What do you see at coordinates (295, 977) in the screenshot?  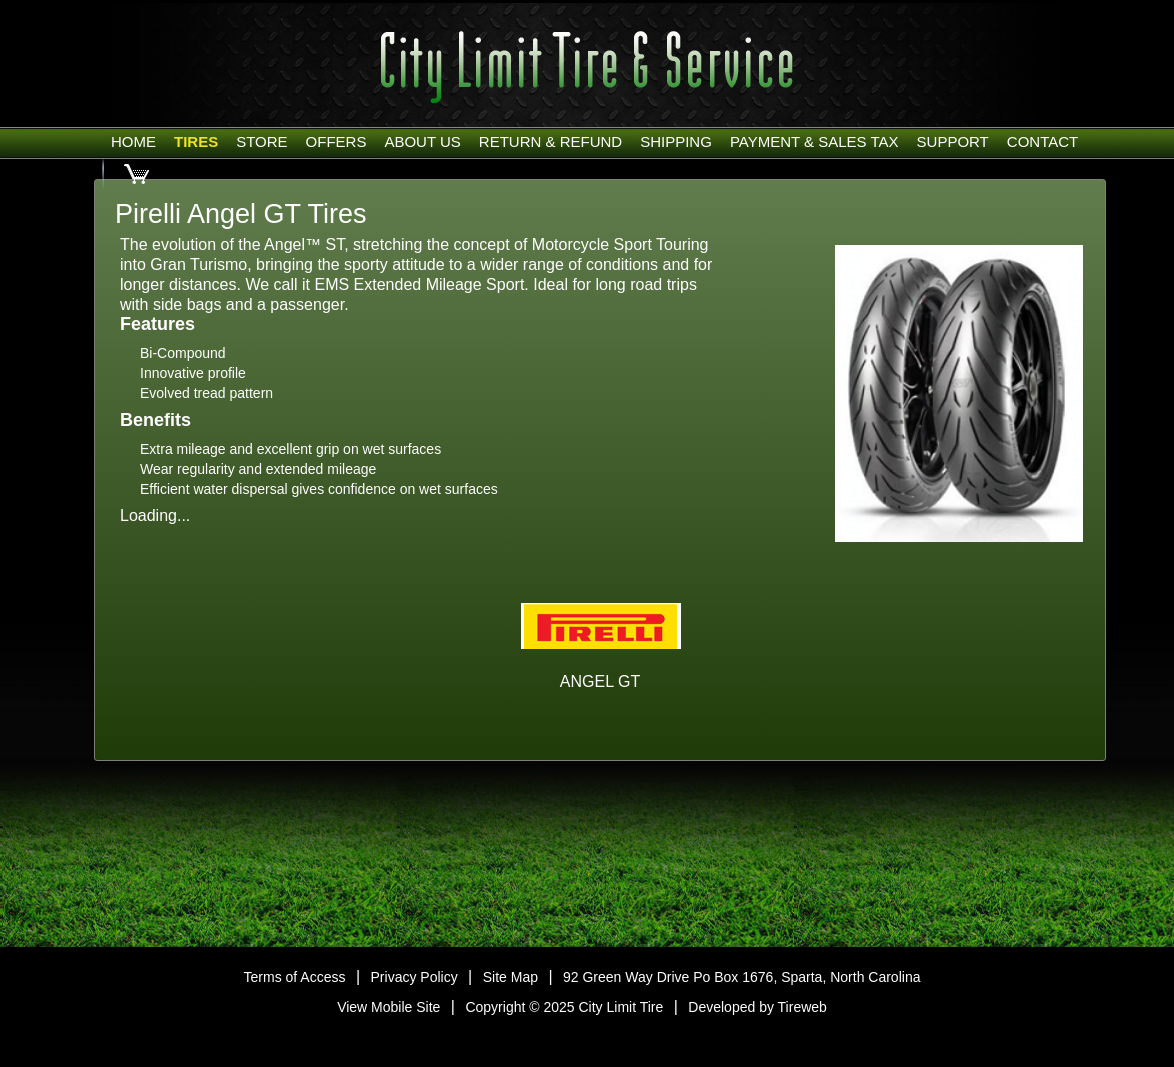 I see `Terms of Access` at bounding box center [295, 977].